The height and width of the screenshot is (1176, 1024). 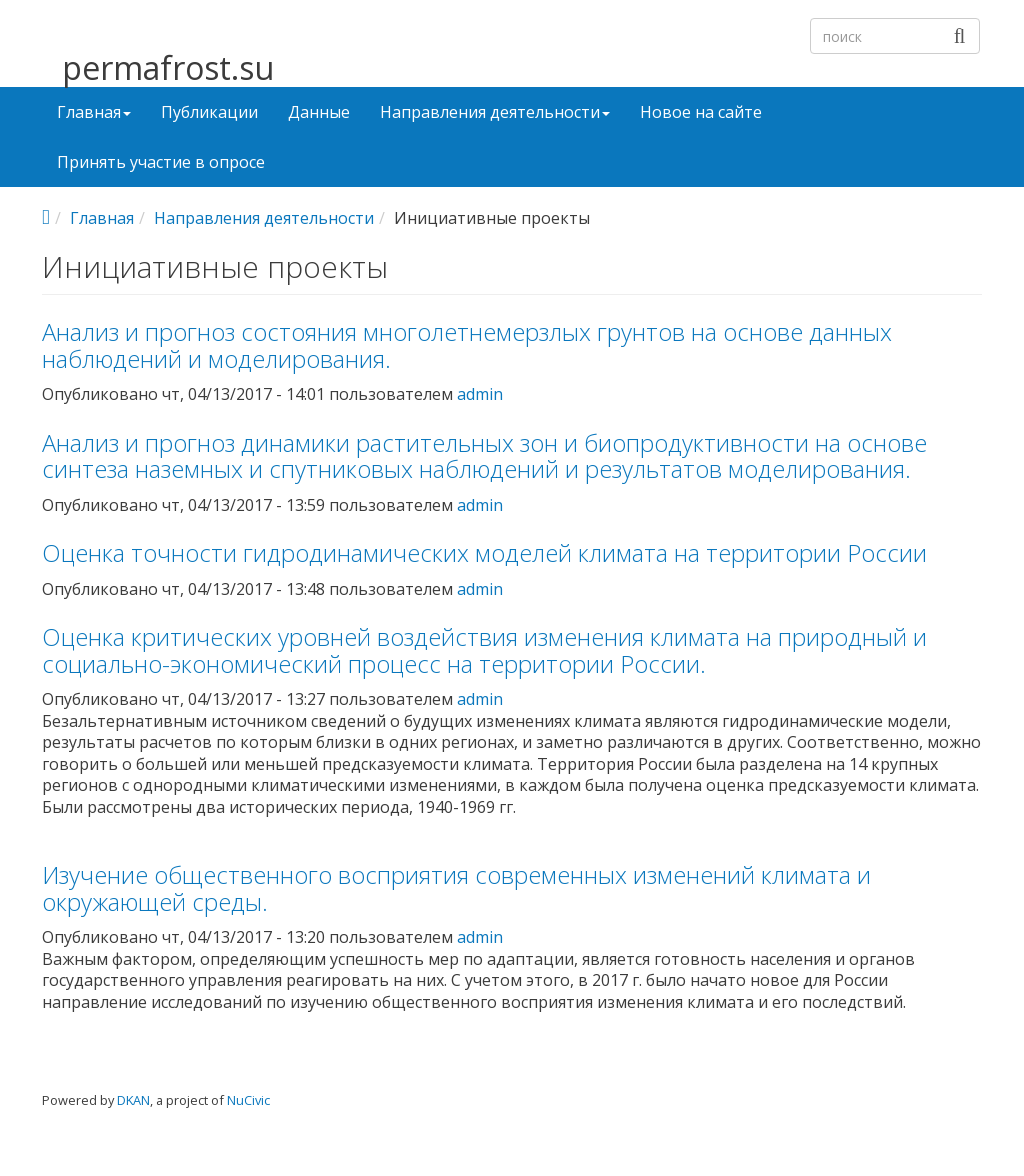 I want to click on Анализ и прогноз состояния многолетнемерзлых грунтов на основе данных наблюдений и моделирования., so click(x=467, y=344).